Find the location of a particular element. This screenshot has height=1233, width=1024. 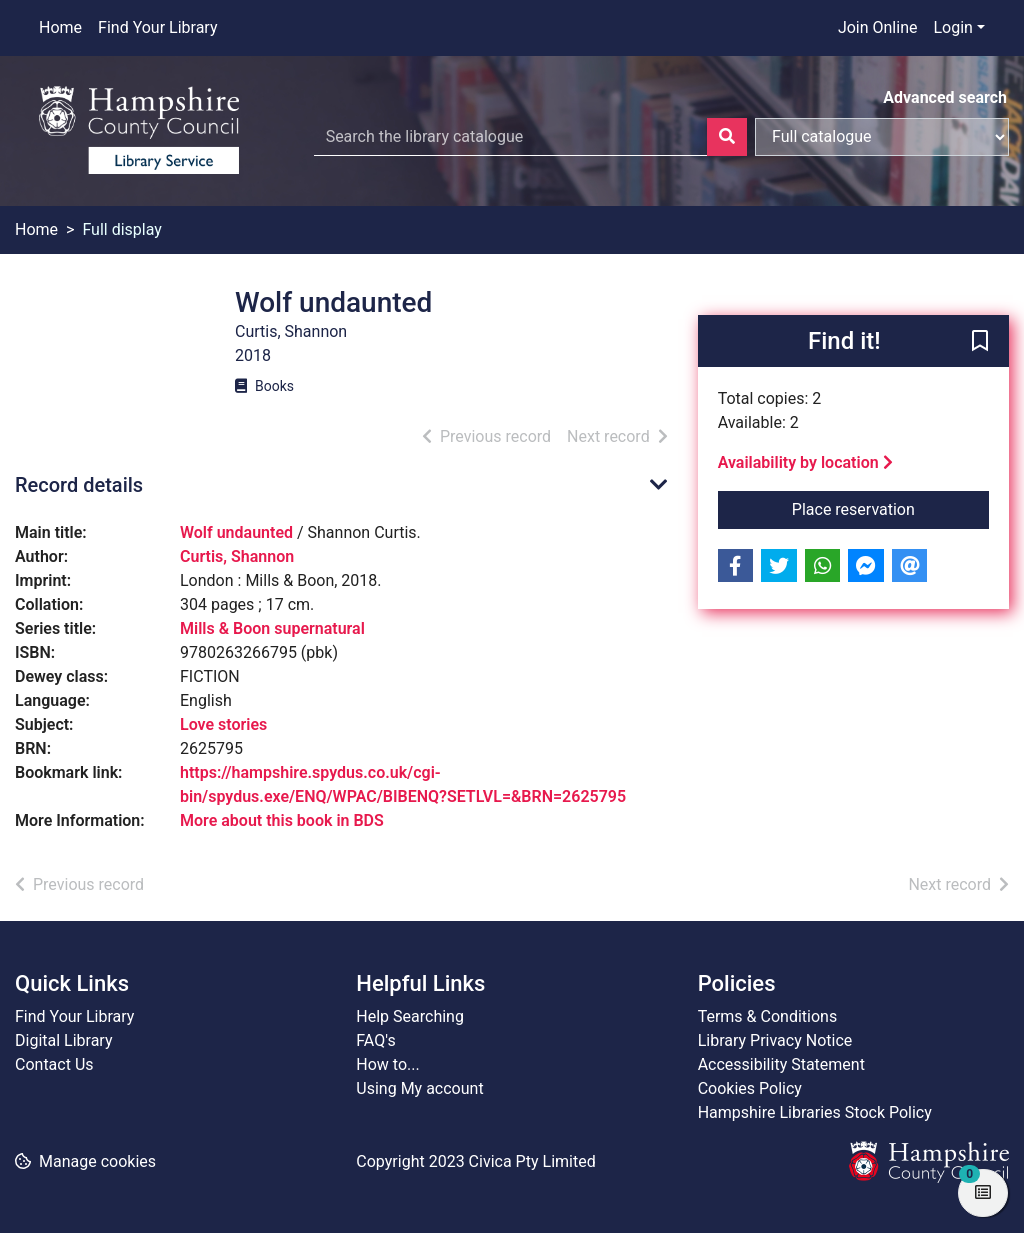

Digital Library is located at coordinates (64, 1040).